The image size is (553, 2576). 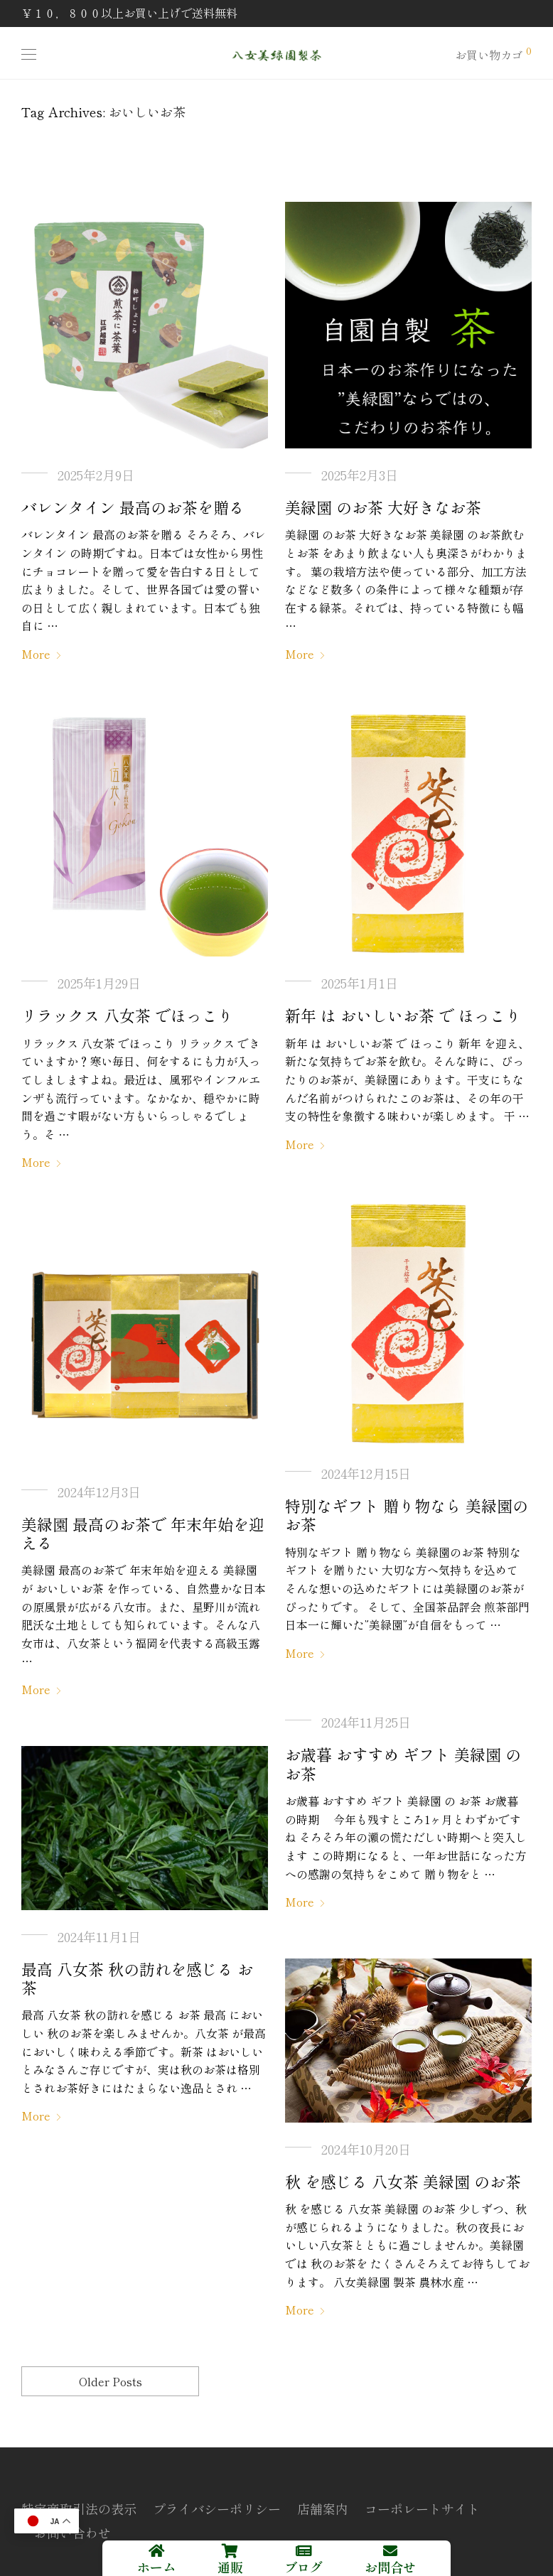 I want to click on お歳暮 おすすめ ギフト 美緑園 の お茶, so click(x=403, y=1763).